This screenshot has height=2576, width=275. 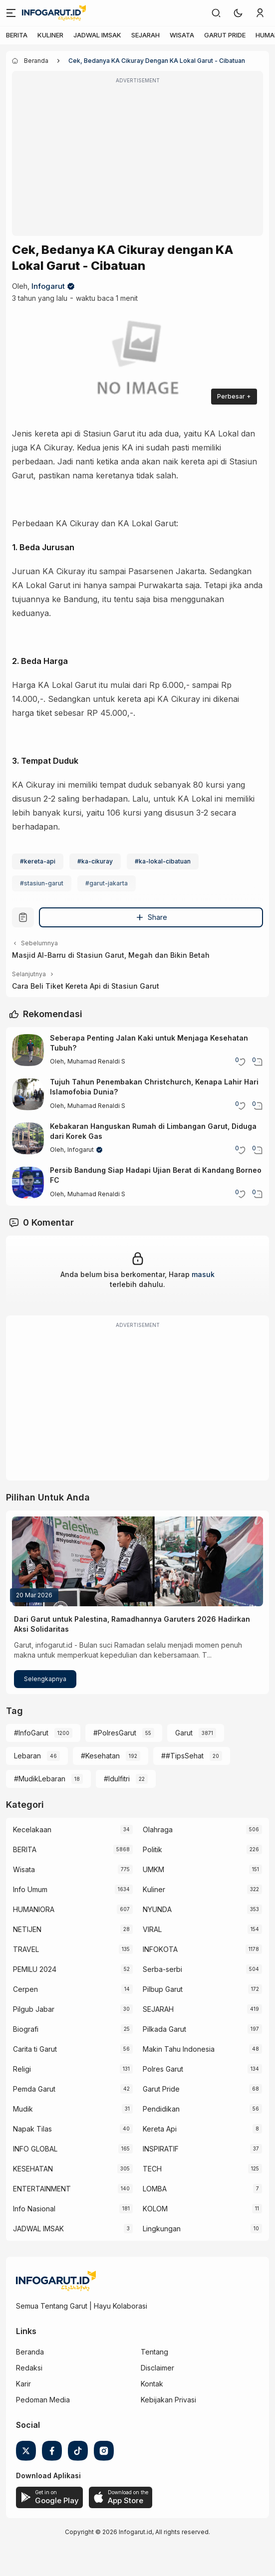 I want to click on KOLOM, so click(x=155, y=2208).